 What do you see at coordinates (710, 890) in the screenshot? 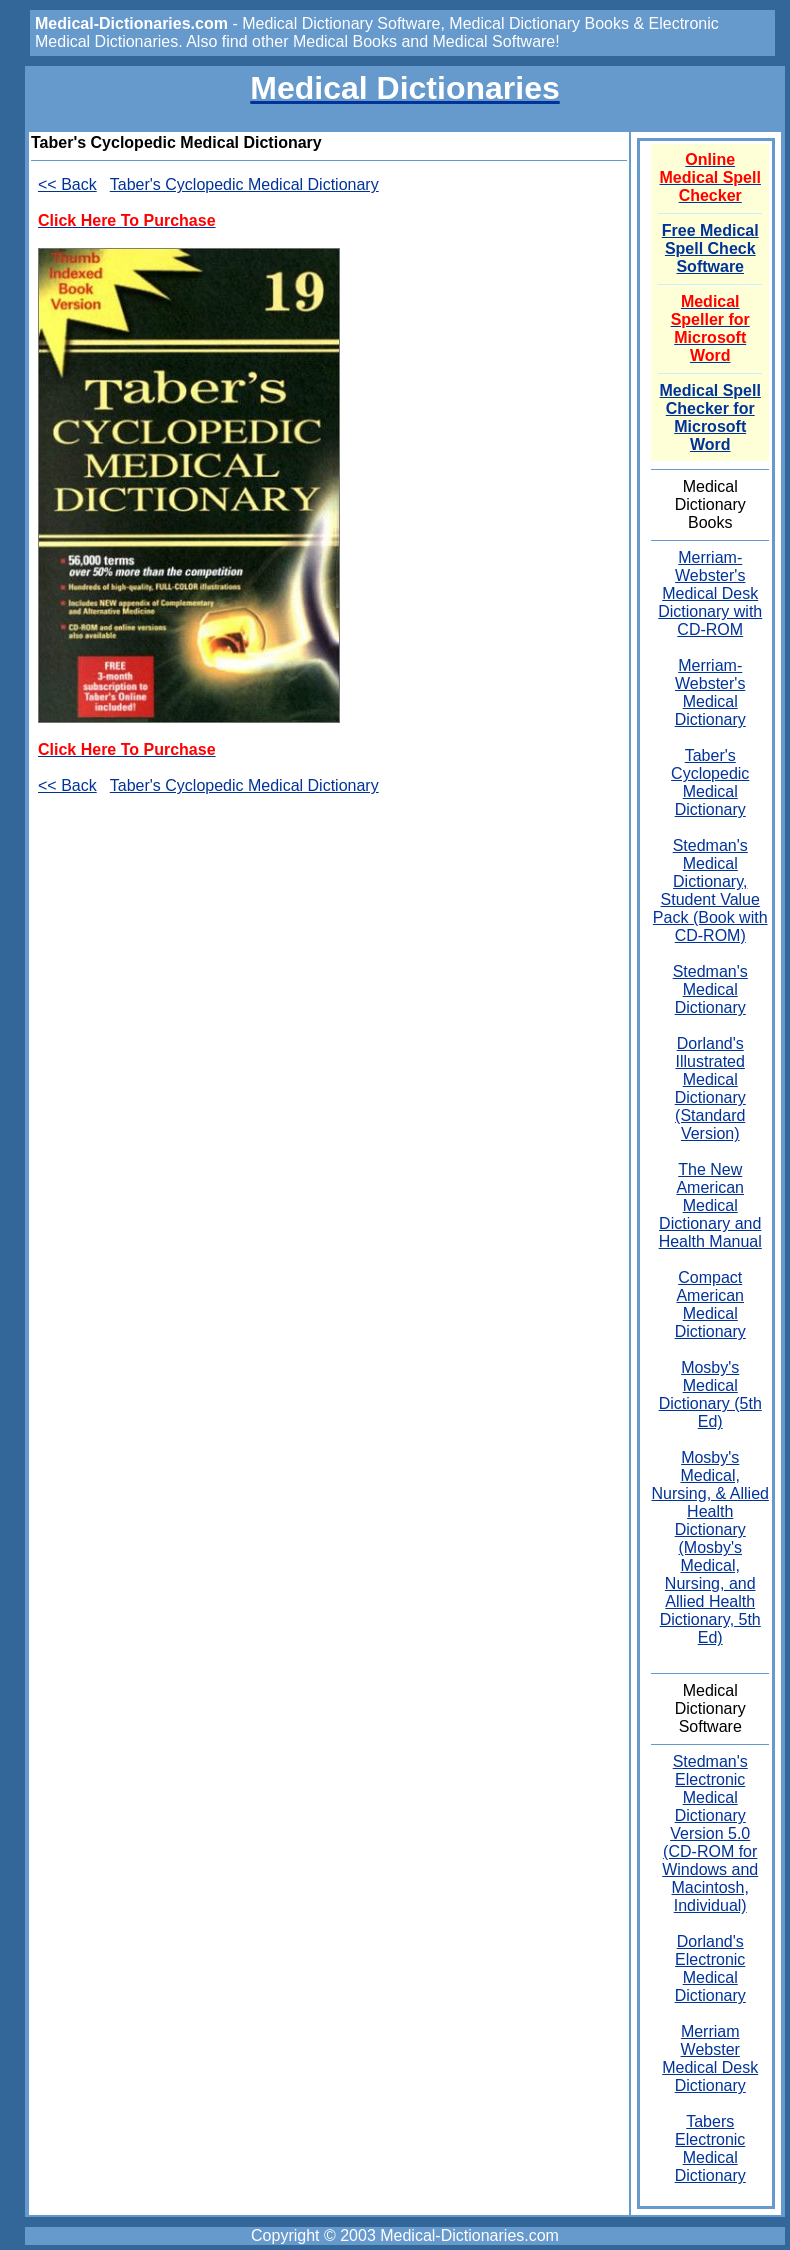
I see `Stedman's Medical Dictionary, Student Value Pack (Book with CD-ROM)` at bounding box center [710, 890].